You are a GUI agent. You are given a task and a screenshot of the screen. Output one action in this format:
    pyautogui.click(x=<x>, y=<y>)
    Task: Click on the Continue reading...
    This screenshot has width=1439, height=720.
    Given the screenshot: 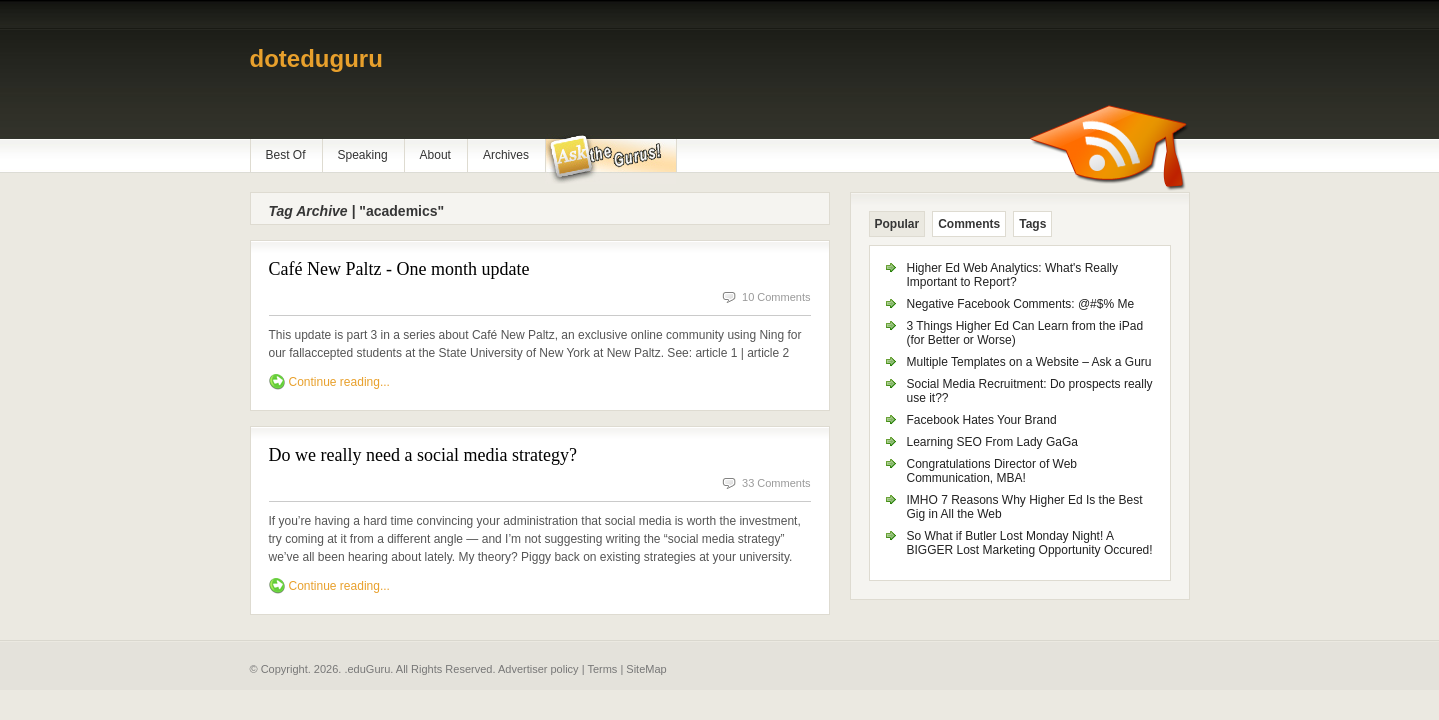 What is the action you would take?
    pyautogui.click(x=339, y=382)
    